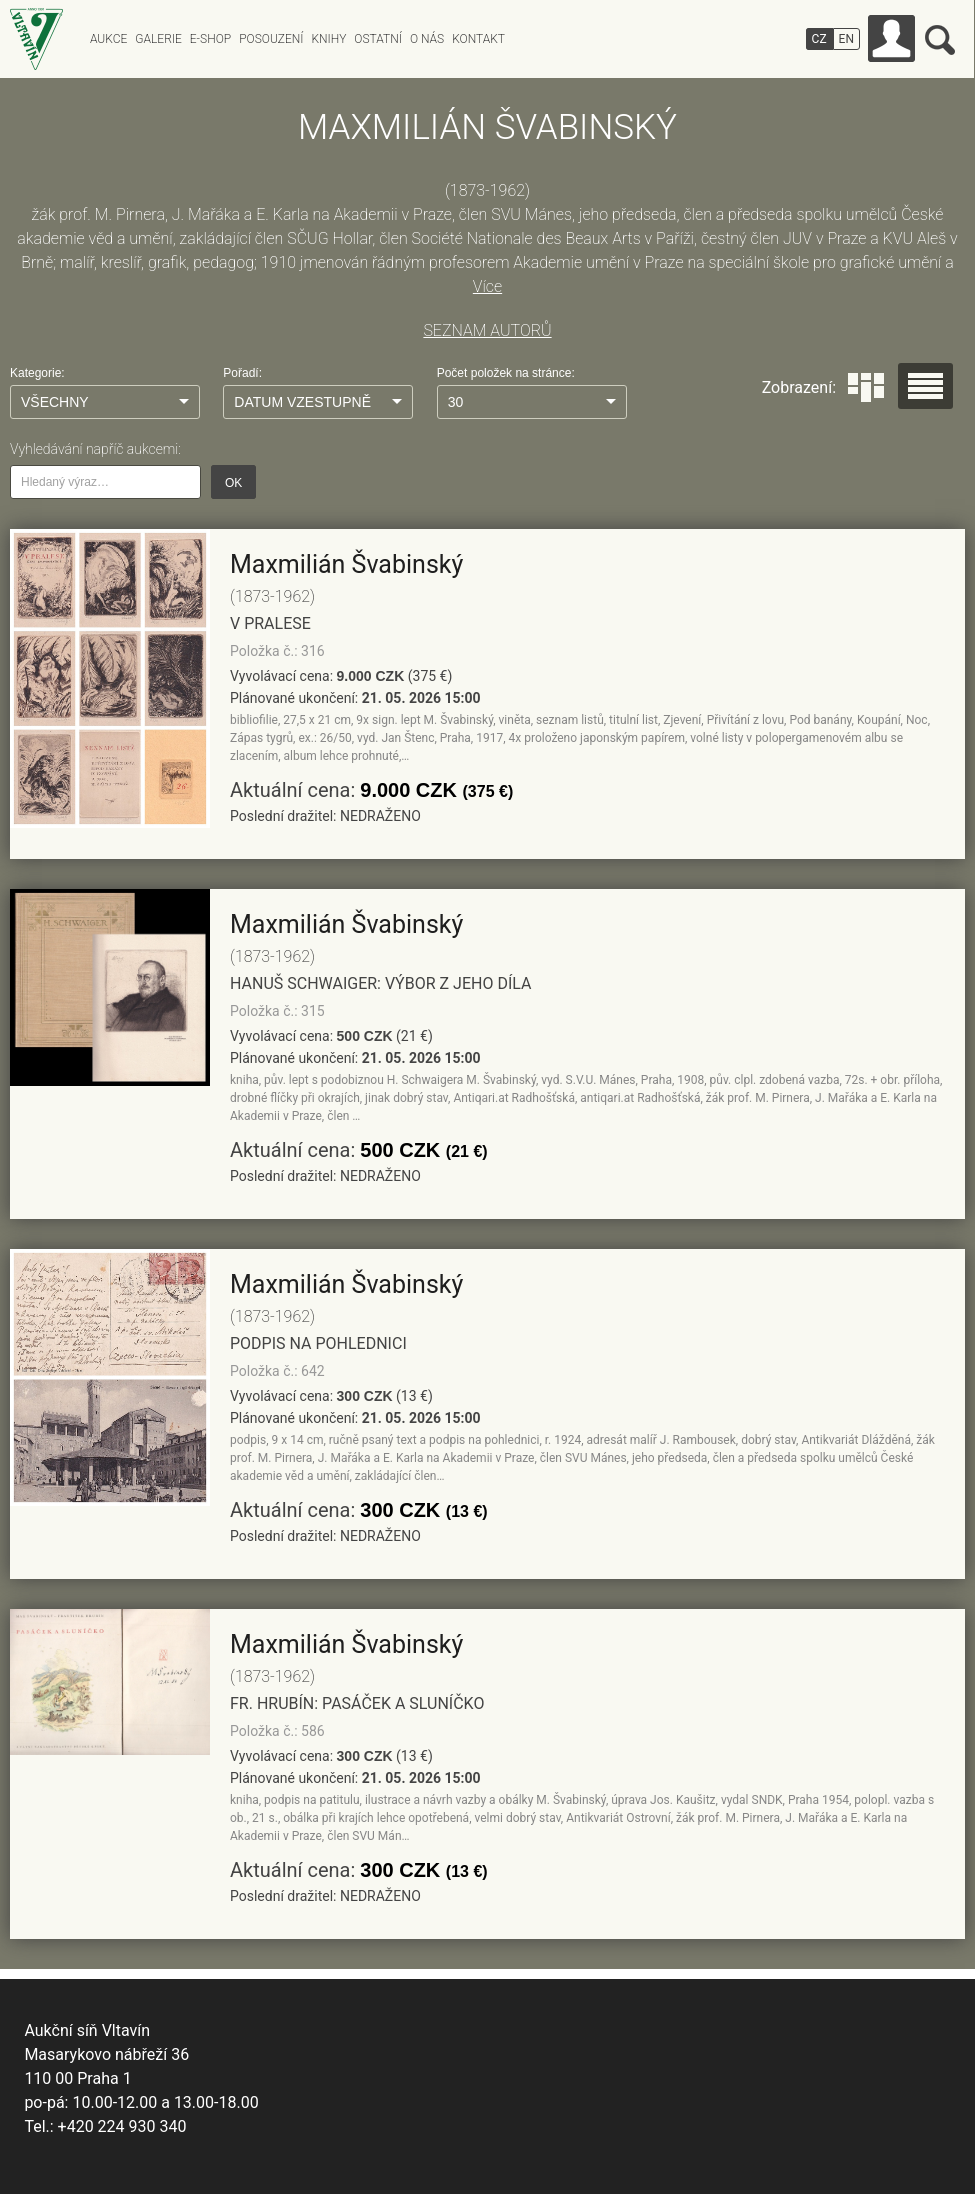 This screenshot has width=975, height=2194. Describe the element at coordinates (925, 386) in the screenshot. I see `Seznam` at that location.